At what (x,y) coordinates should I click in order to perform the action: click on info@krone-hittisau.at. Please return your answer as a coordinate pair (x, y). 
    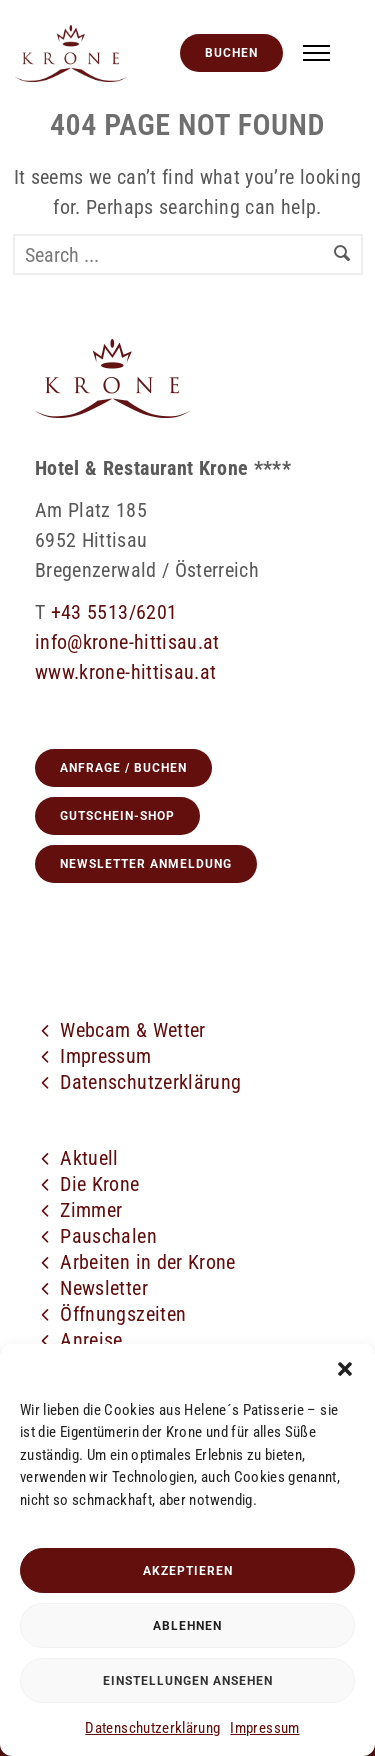
    Looking at the image, I should click on (127, 642).